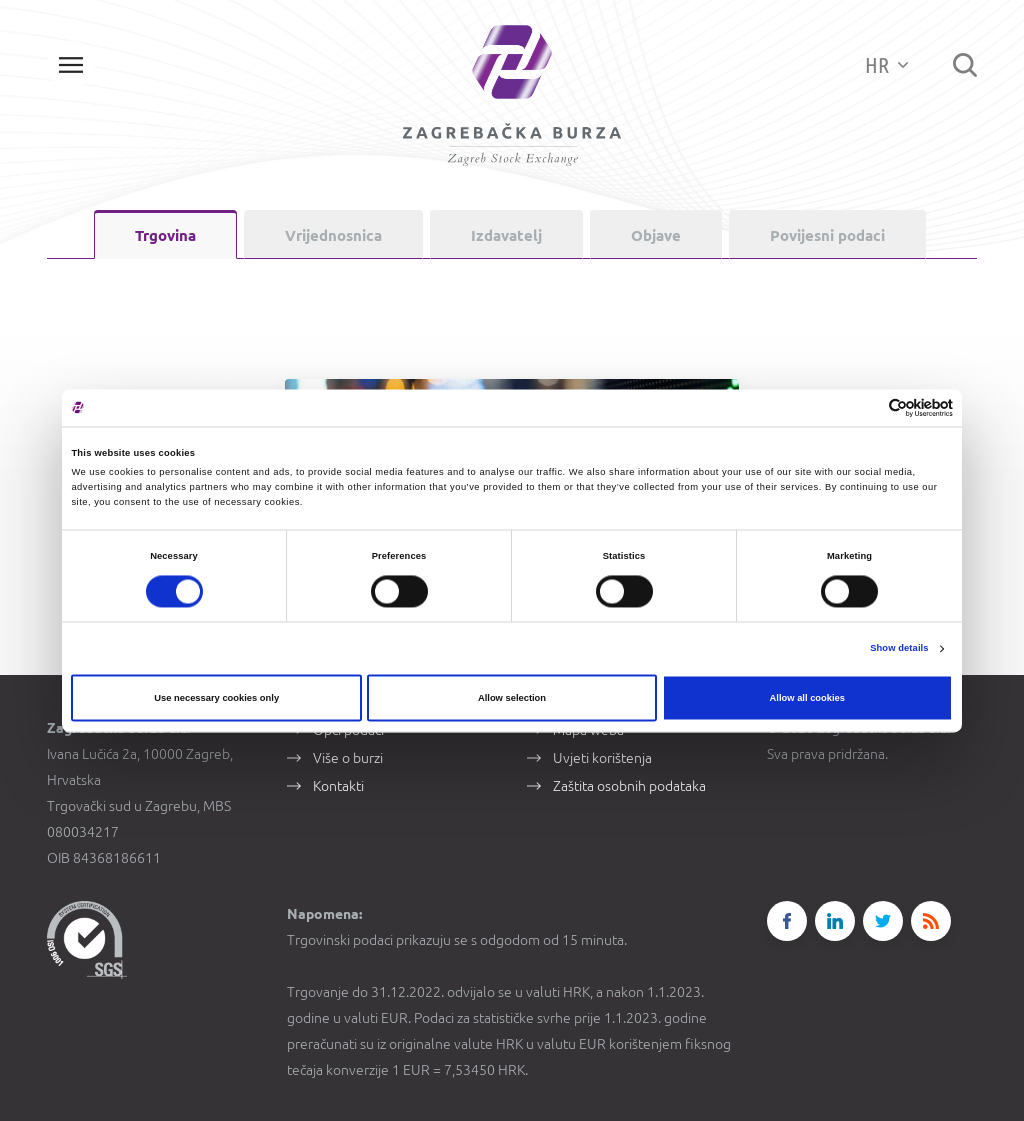 This screenshot has height=1121, width=1024. I want to click on Povijesni podaci, so click(827, 235).